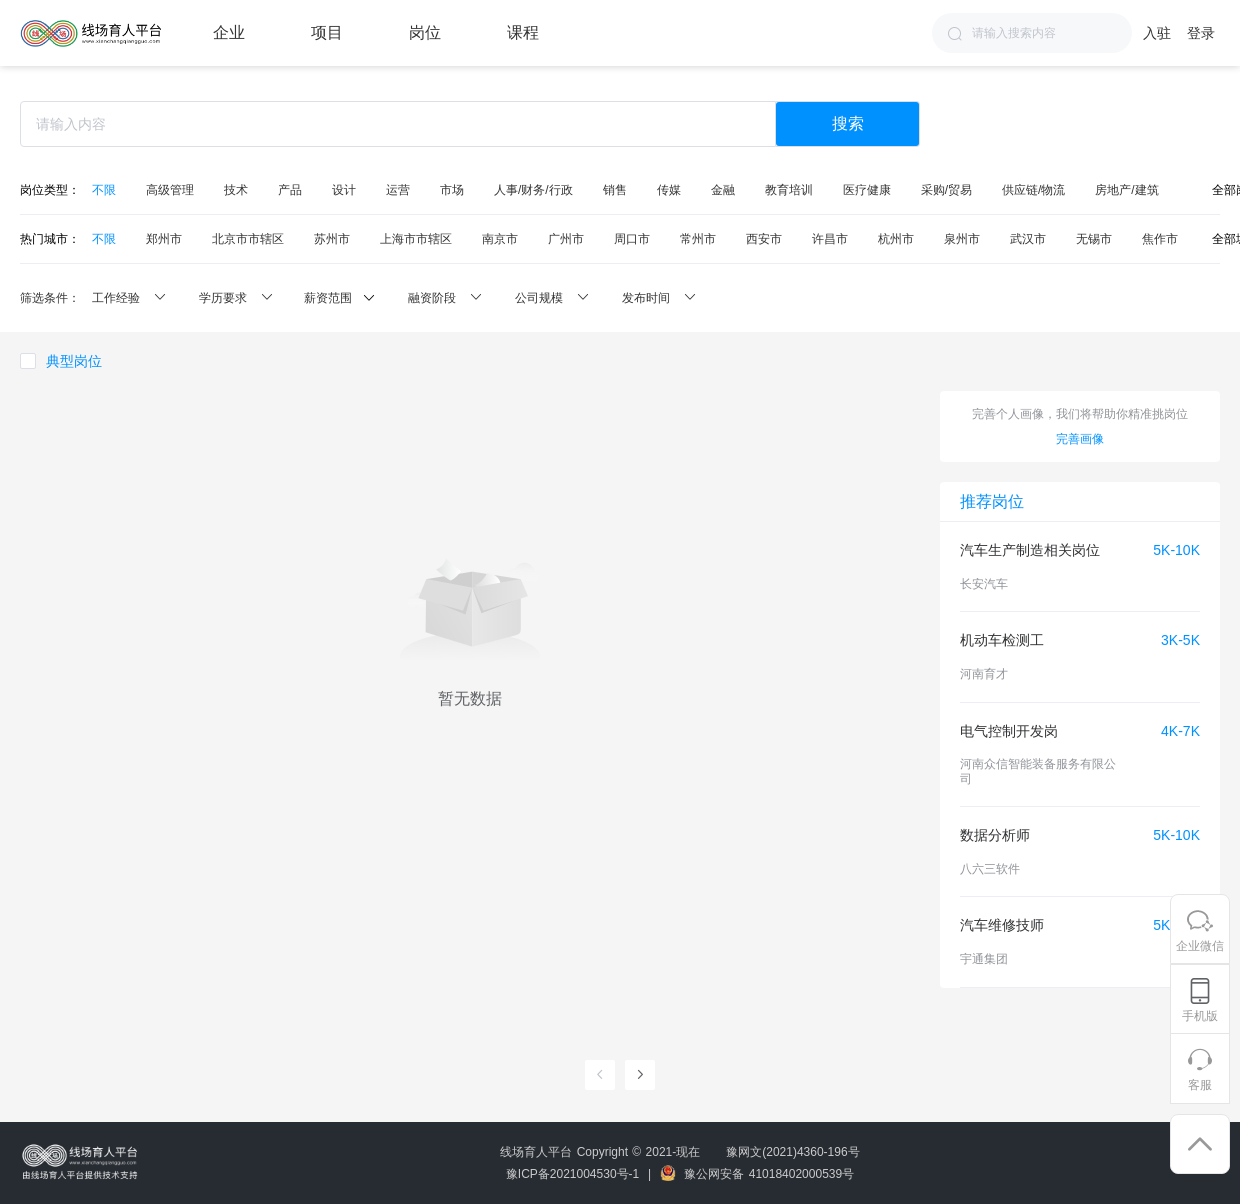 This screenshot has height=1204, width=1240. What do you see at coordinates (1028, 239) in the screenshot?
I see `武汉市` at bounding box center [1028, 239].